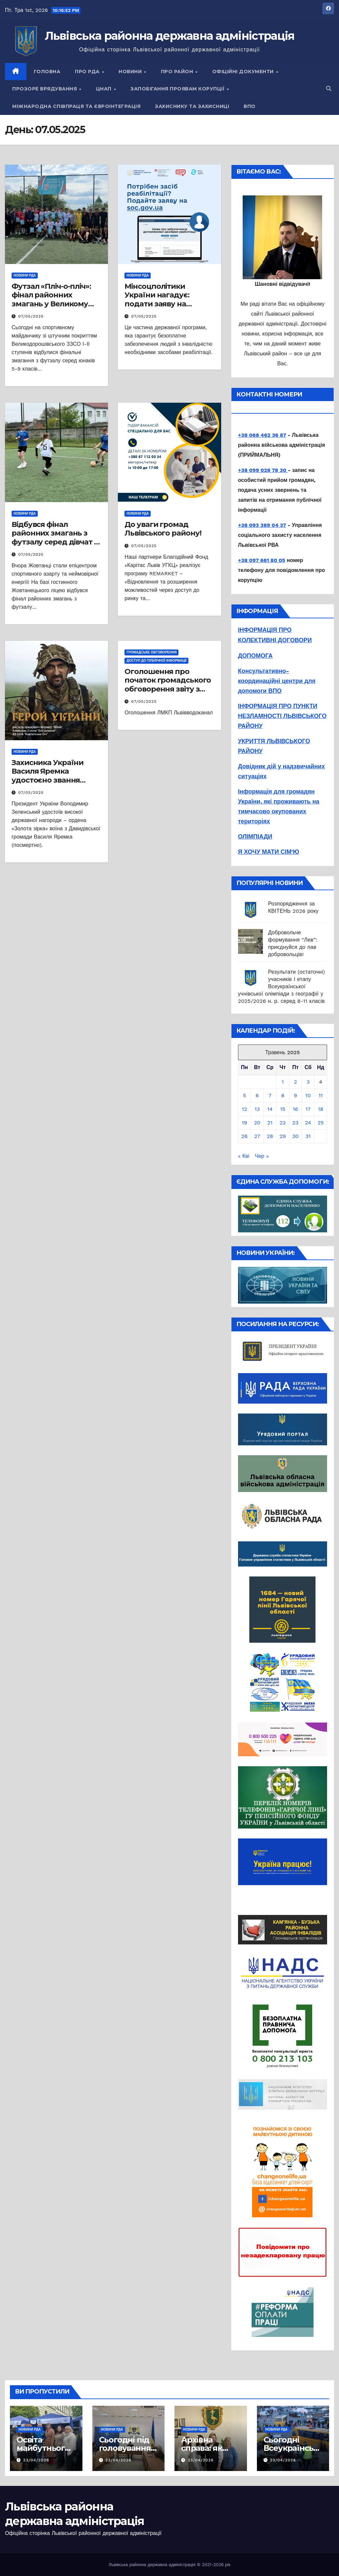  I want to click on Футзал «Пліч-о-пліч»: фінал районних змагань у Великому Дорошеві Куликівської громади!, so click(55, 304).